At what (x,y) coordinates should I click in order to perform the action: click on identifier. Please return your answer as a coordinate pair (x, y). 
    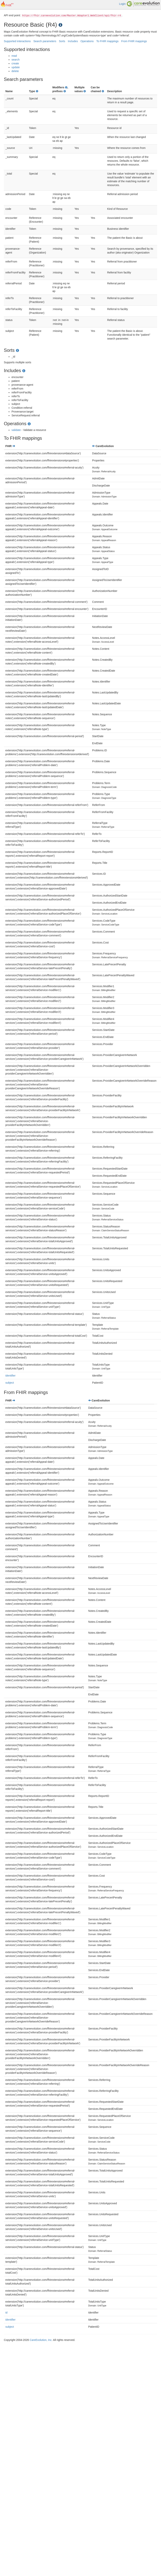
    Looking at the image, I should click on (10, 1375).